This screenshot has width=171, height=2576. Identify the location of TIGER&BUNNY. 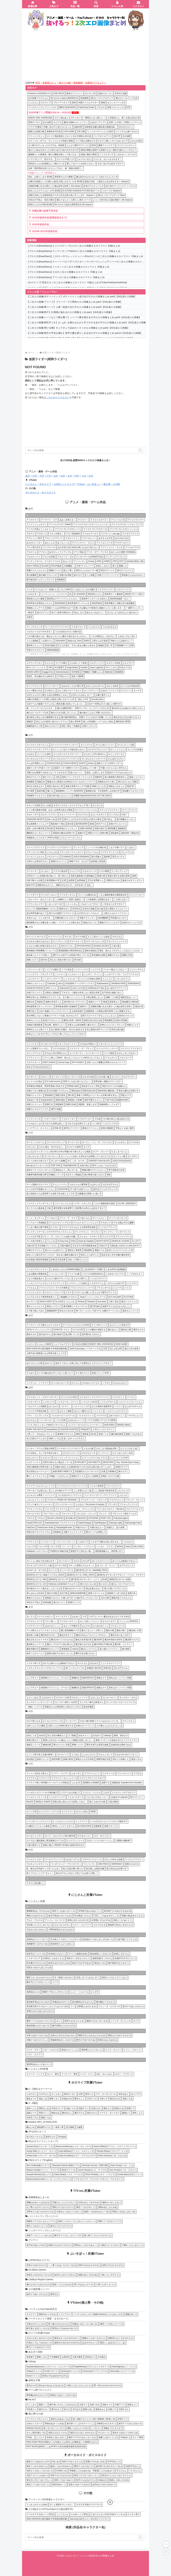
(70, 1165).